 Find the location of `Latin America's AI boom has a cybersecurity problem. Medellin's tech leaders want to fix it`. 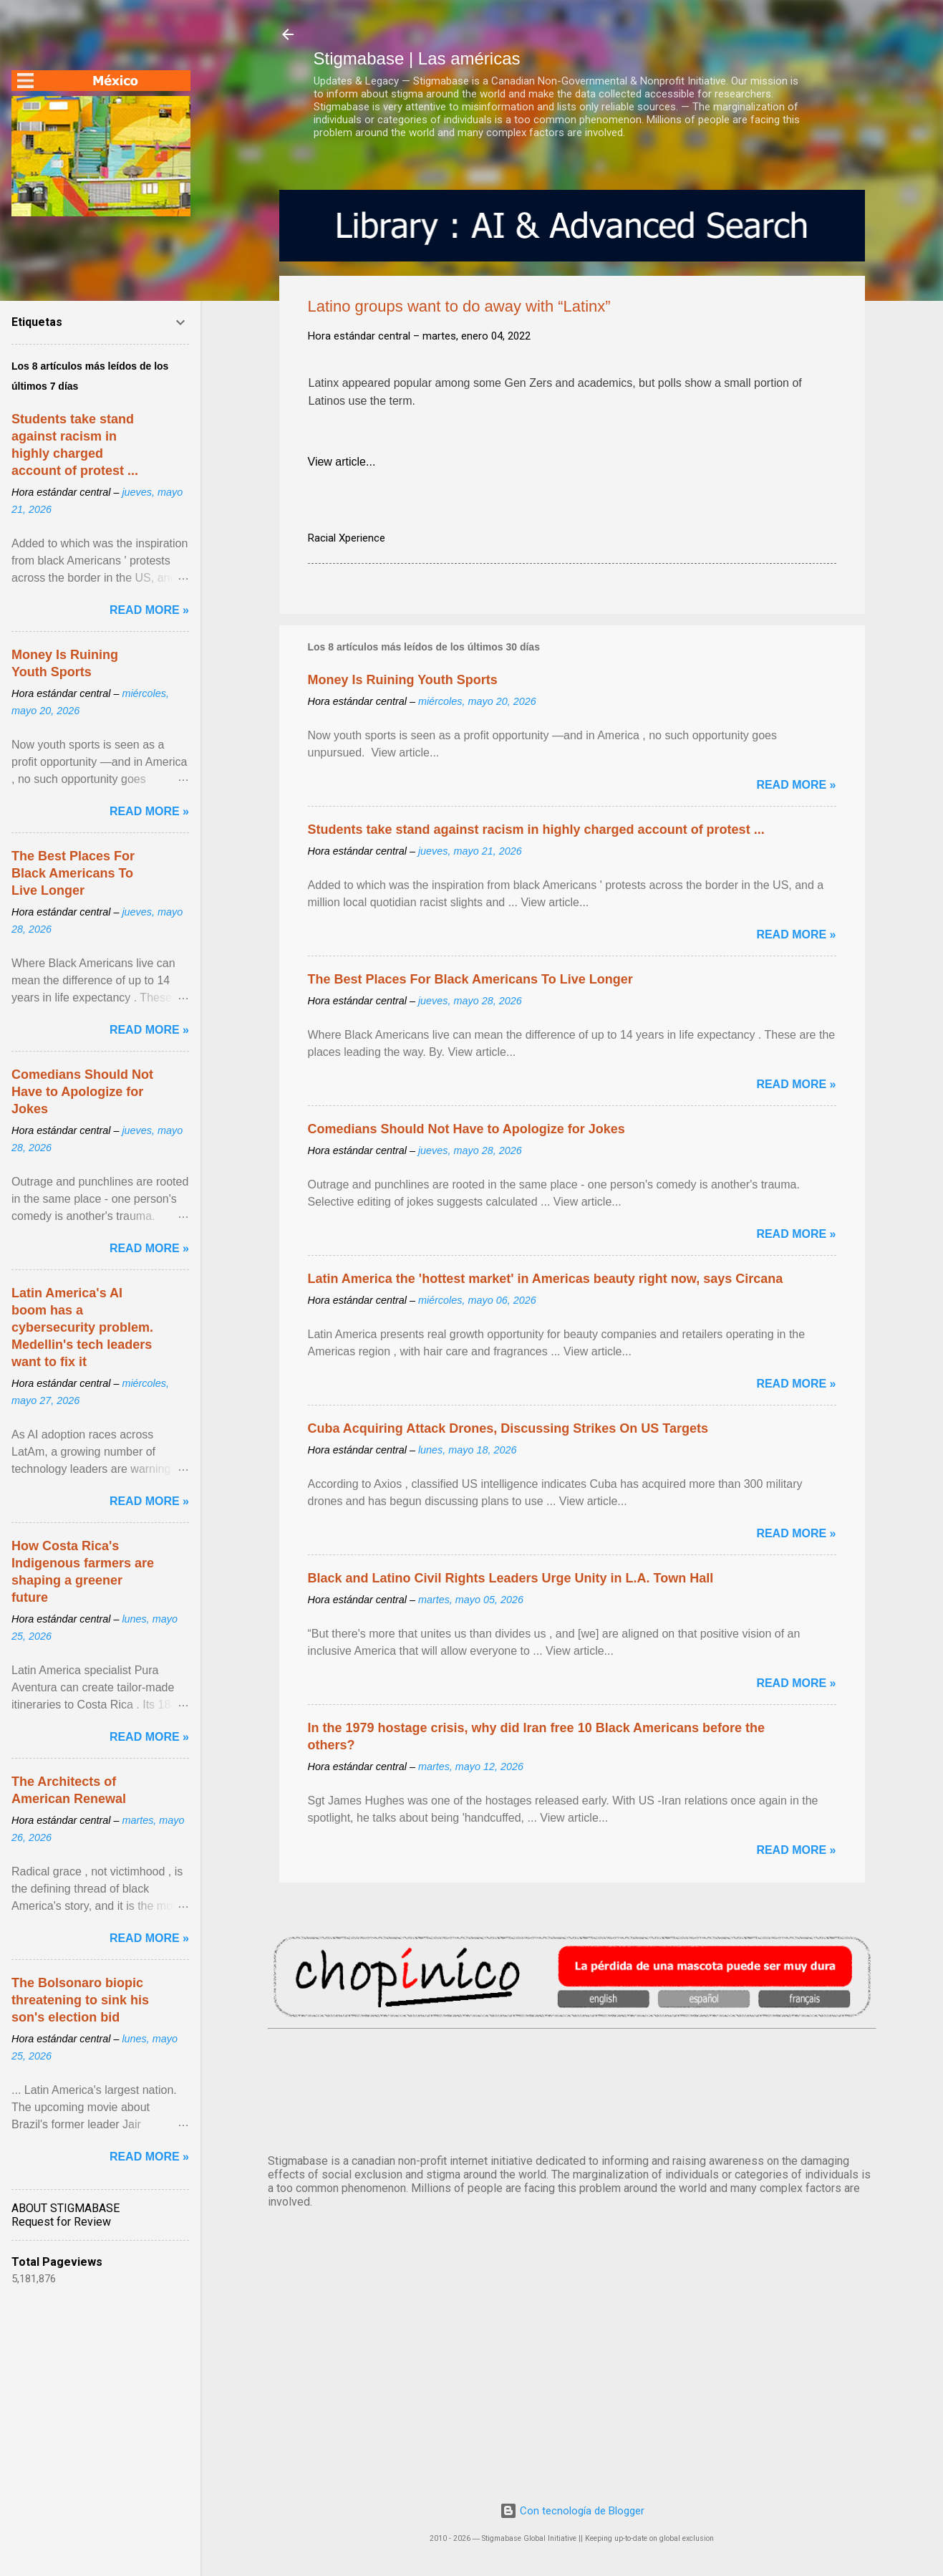

Latin America's AI boom has a cybersecurity problem. Medellin's tech leaders want to fix it is located at coordinates (82, 1327).